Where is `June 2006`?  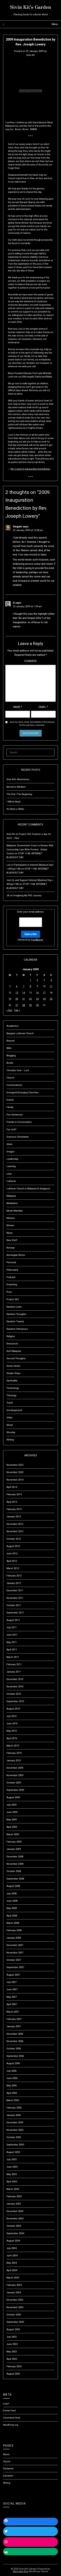 June 2006 is located at coordinates (12, 2078).